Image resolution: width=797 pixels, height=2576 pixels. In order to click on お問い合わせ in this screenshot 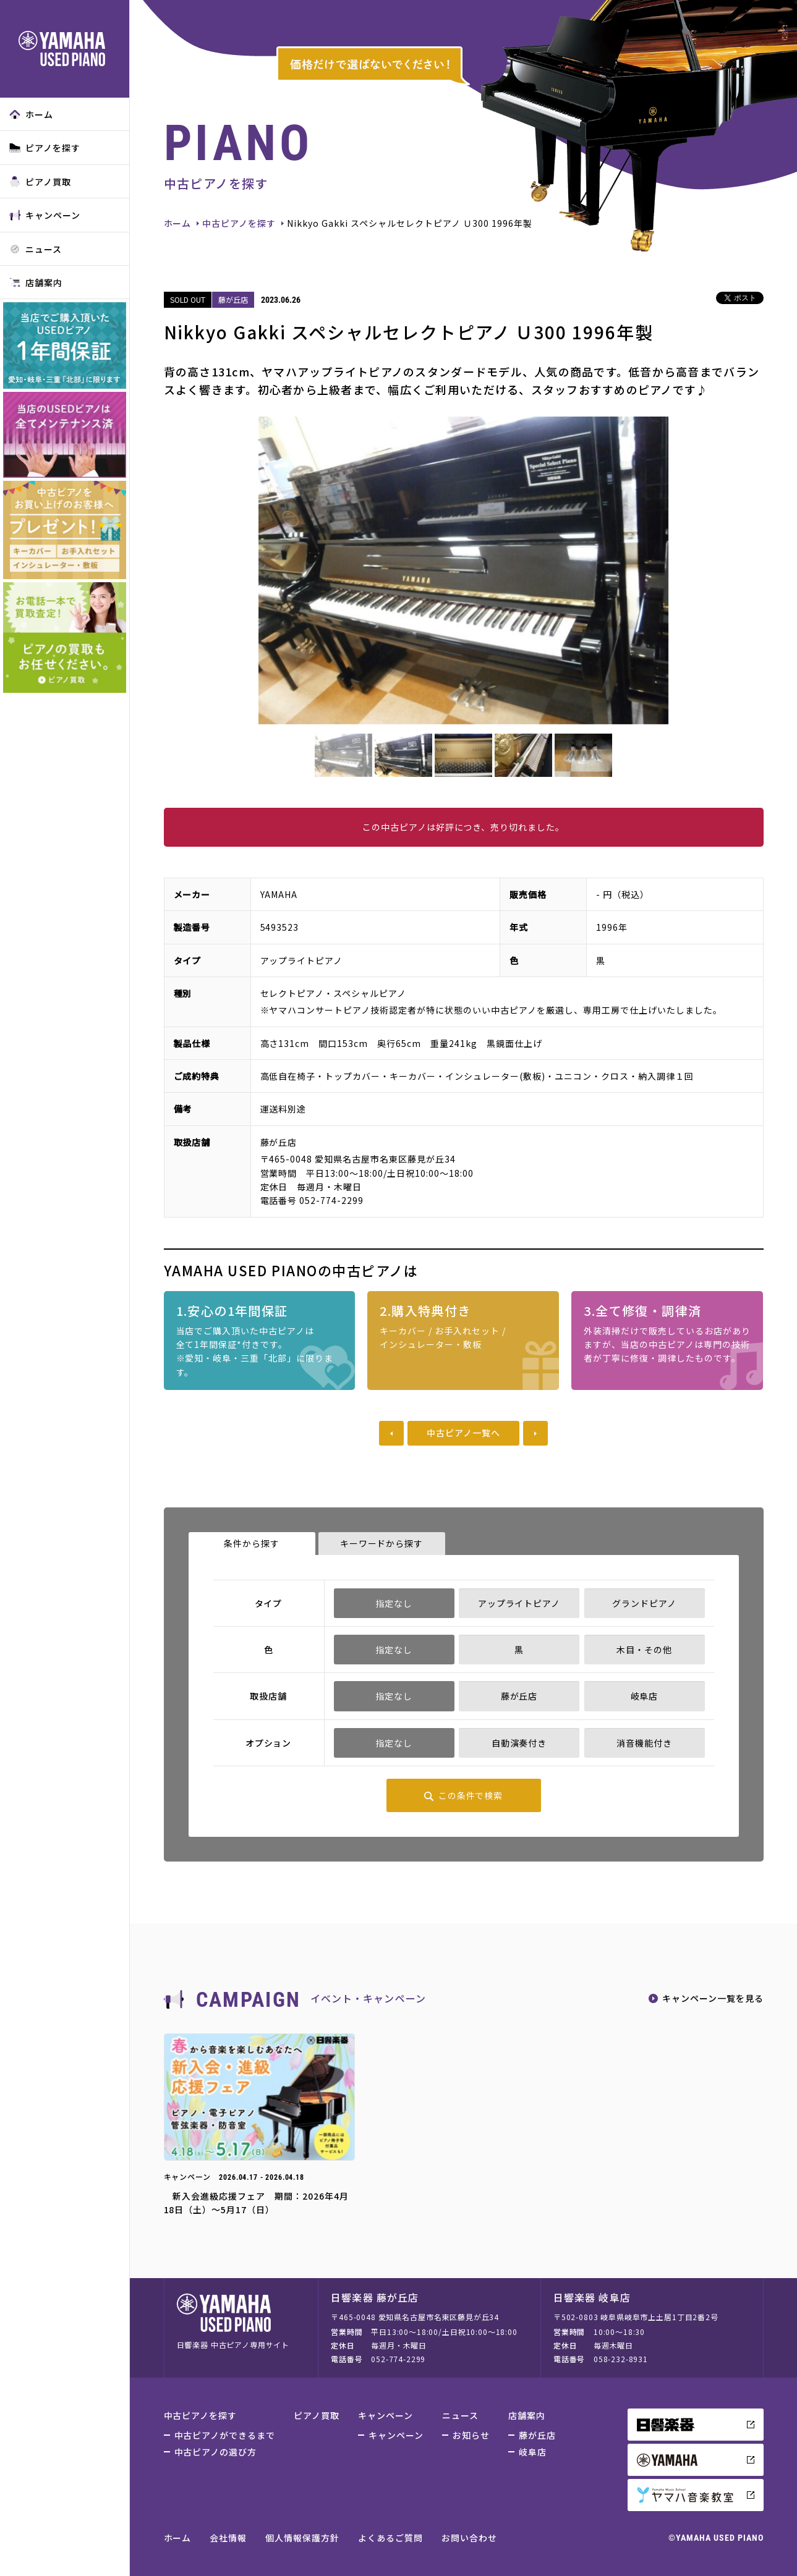, I will do `click(469, 2538)`.